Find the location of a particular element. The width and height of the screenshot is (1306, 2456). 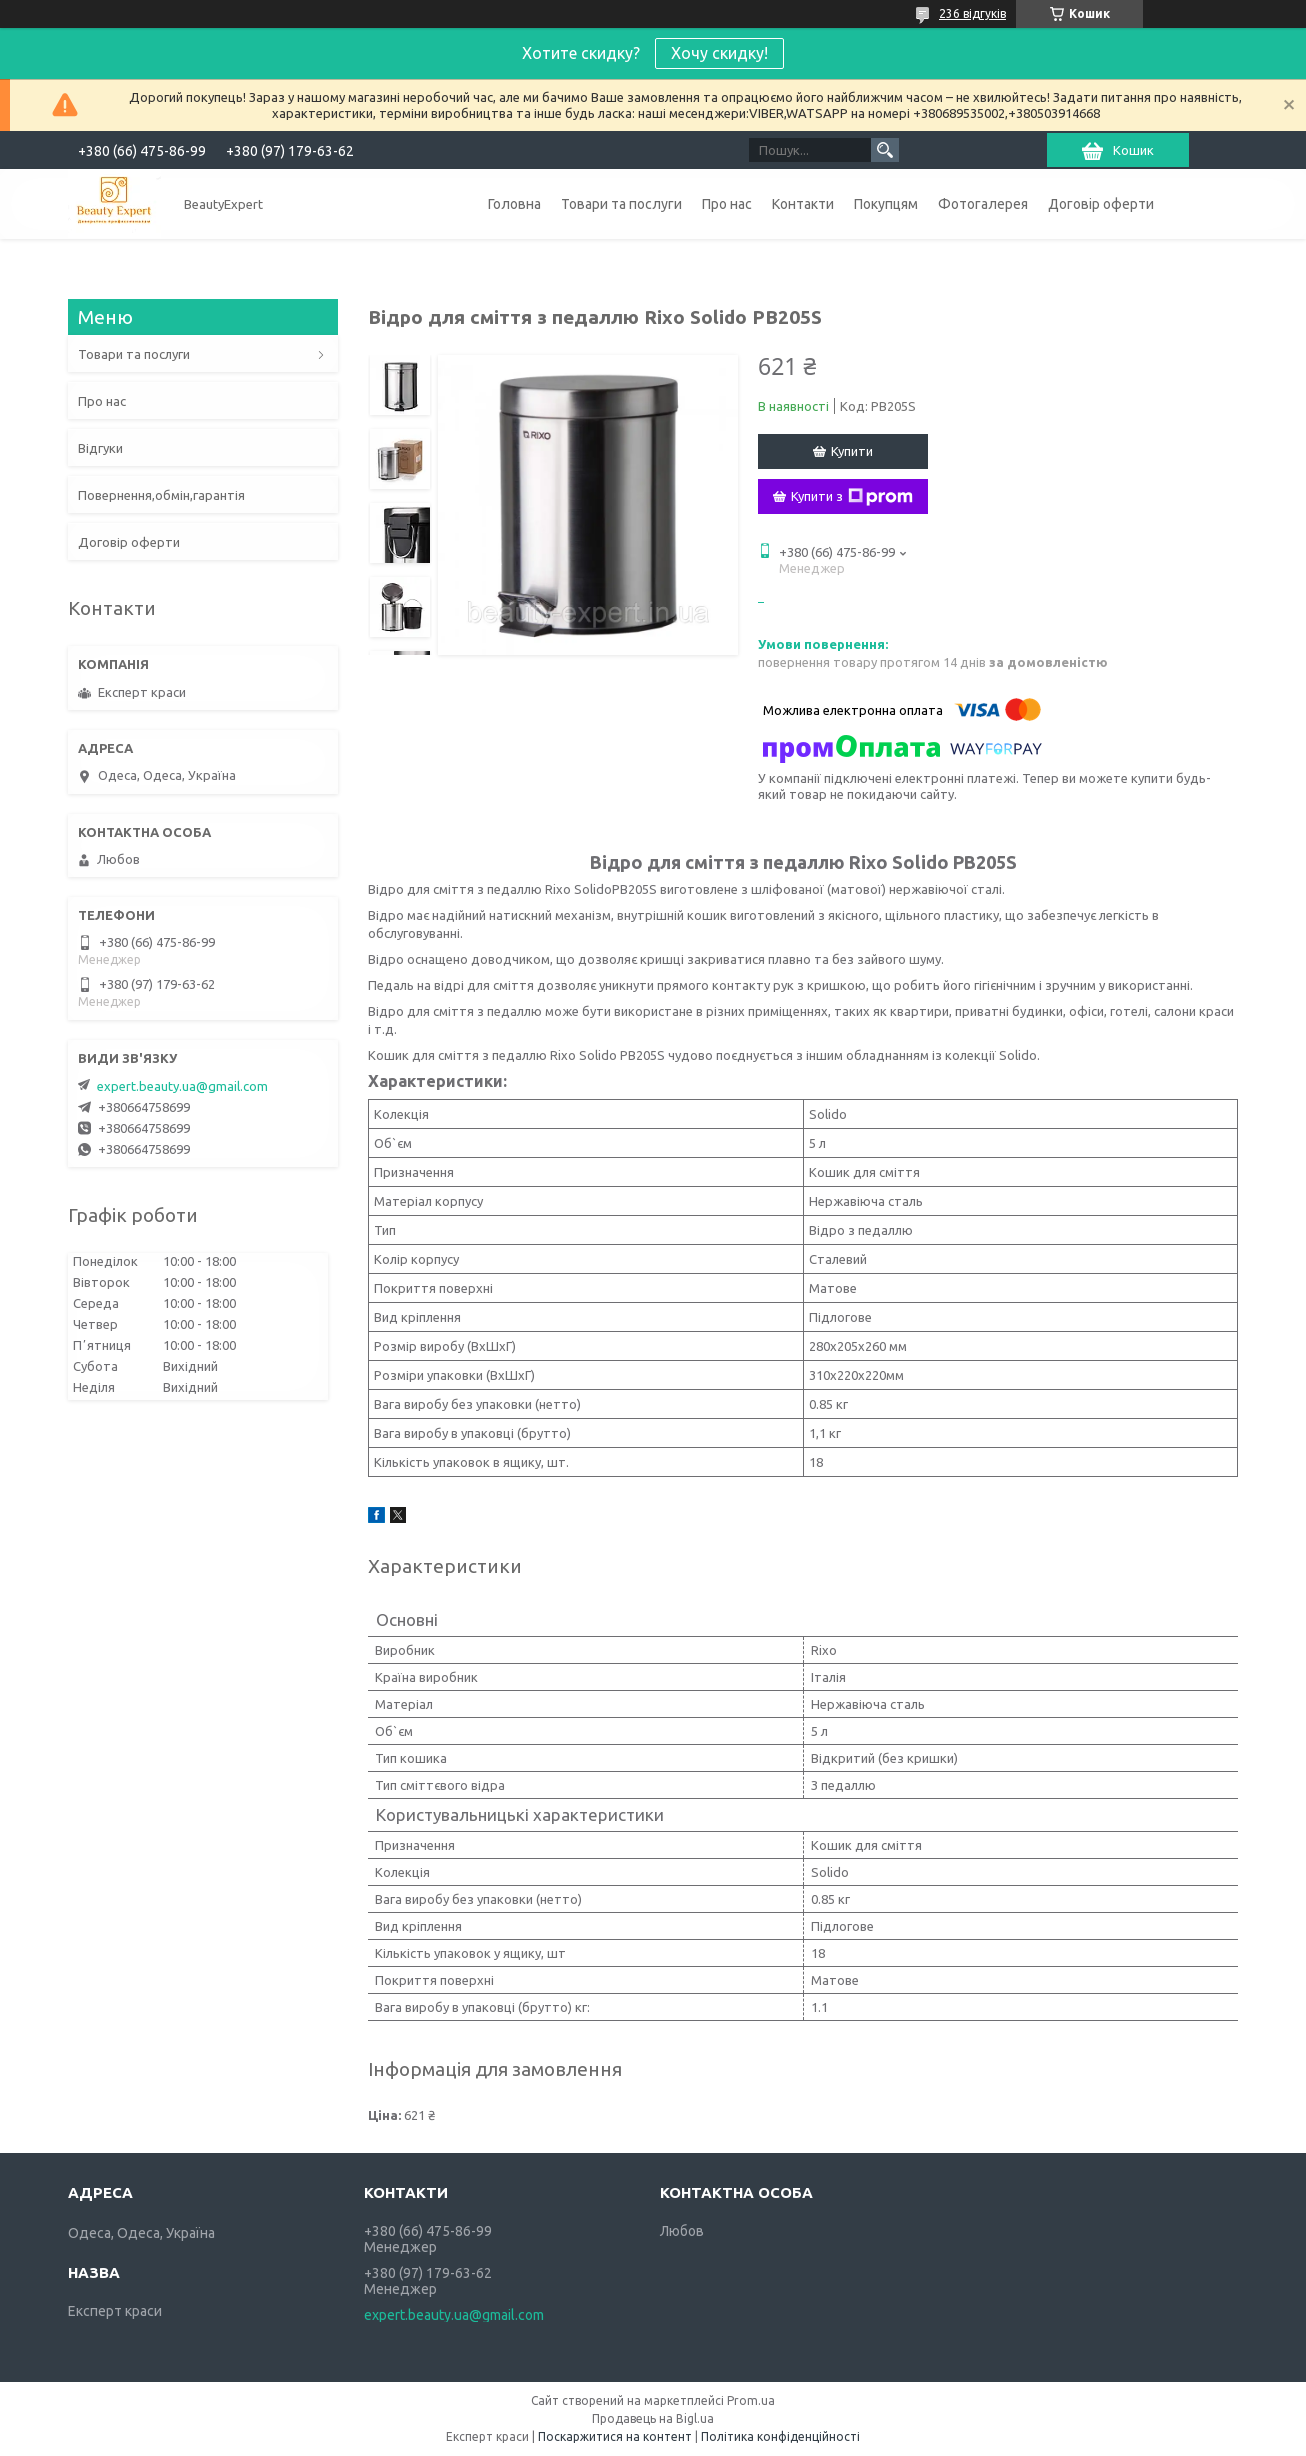

Головна is located at coordinates (514, 204).